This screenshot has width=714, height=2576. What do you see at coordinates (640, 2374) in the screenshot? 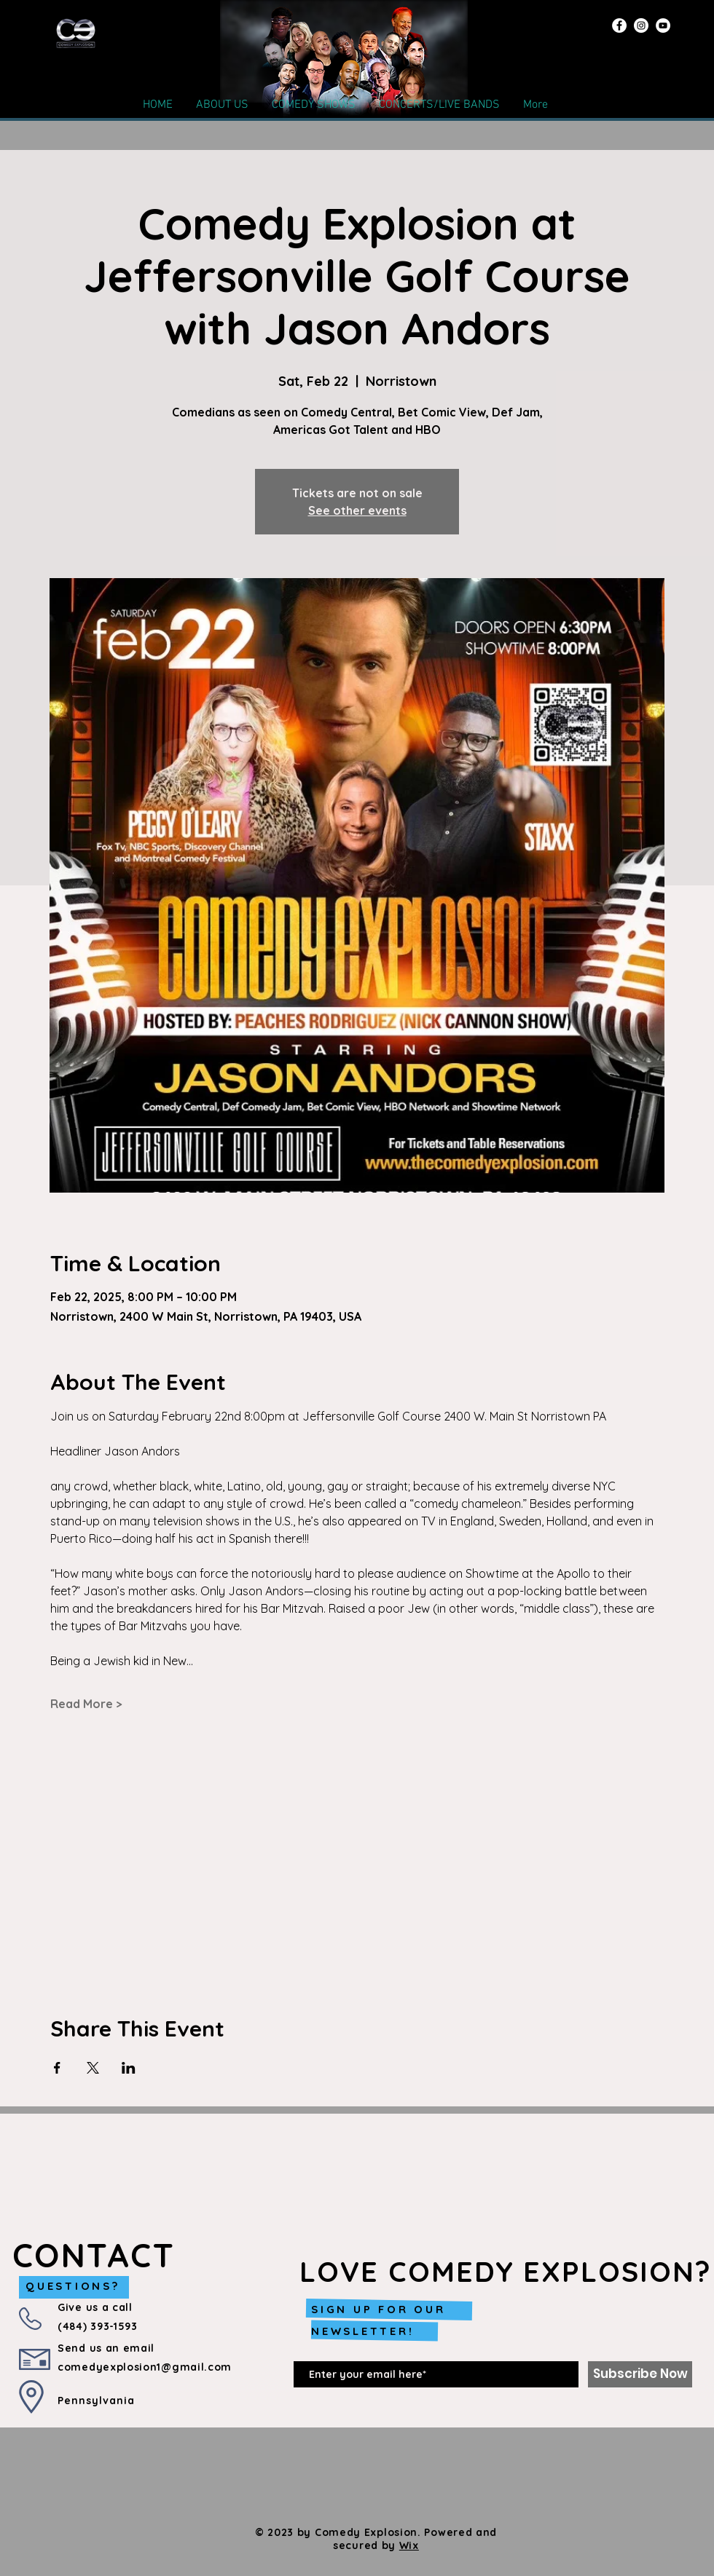
I see `[Subscribe Now]` at bounding box center [640, 2374].